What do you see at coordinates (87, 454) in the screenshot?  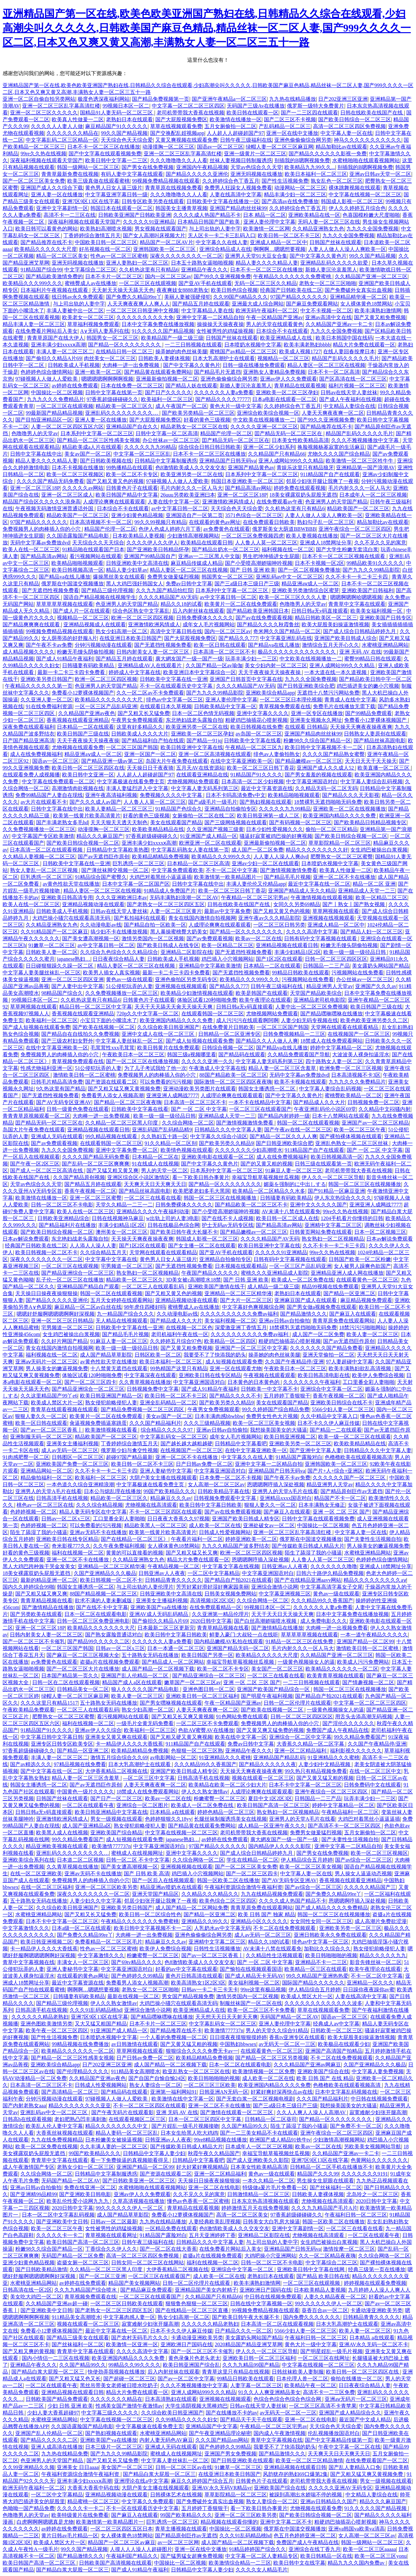 I see `美女av国产一区二区` at bounding box center [87, 454].